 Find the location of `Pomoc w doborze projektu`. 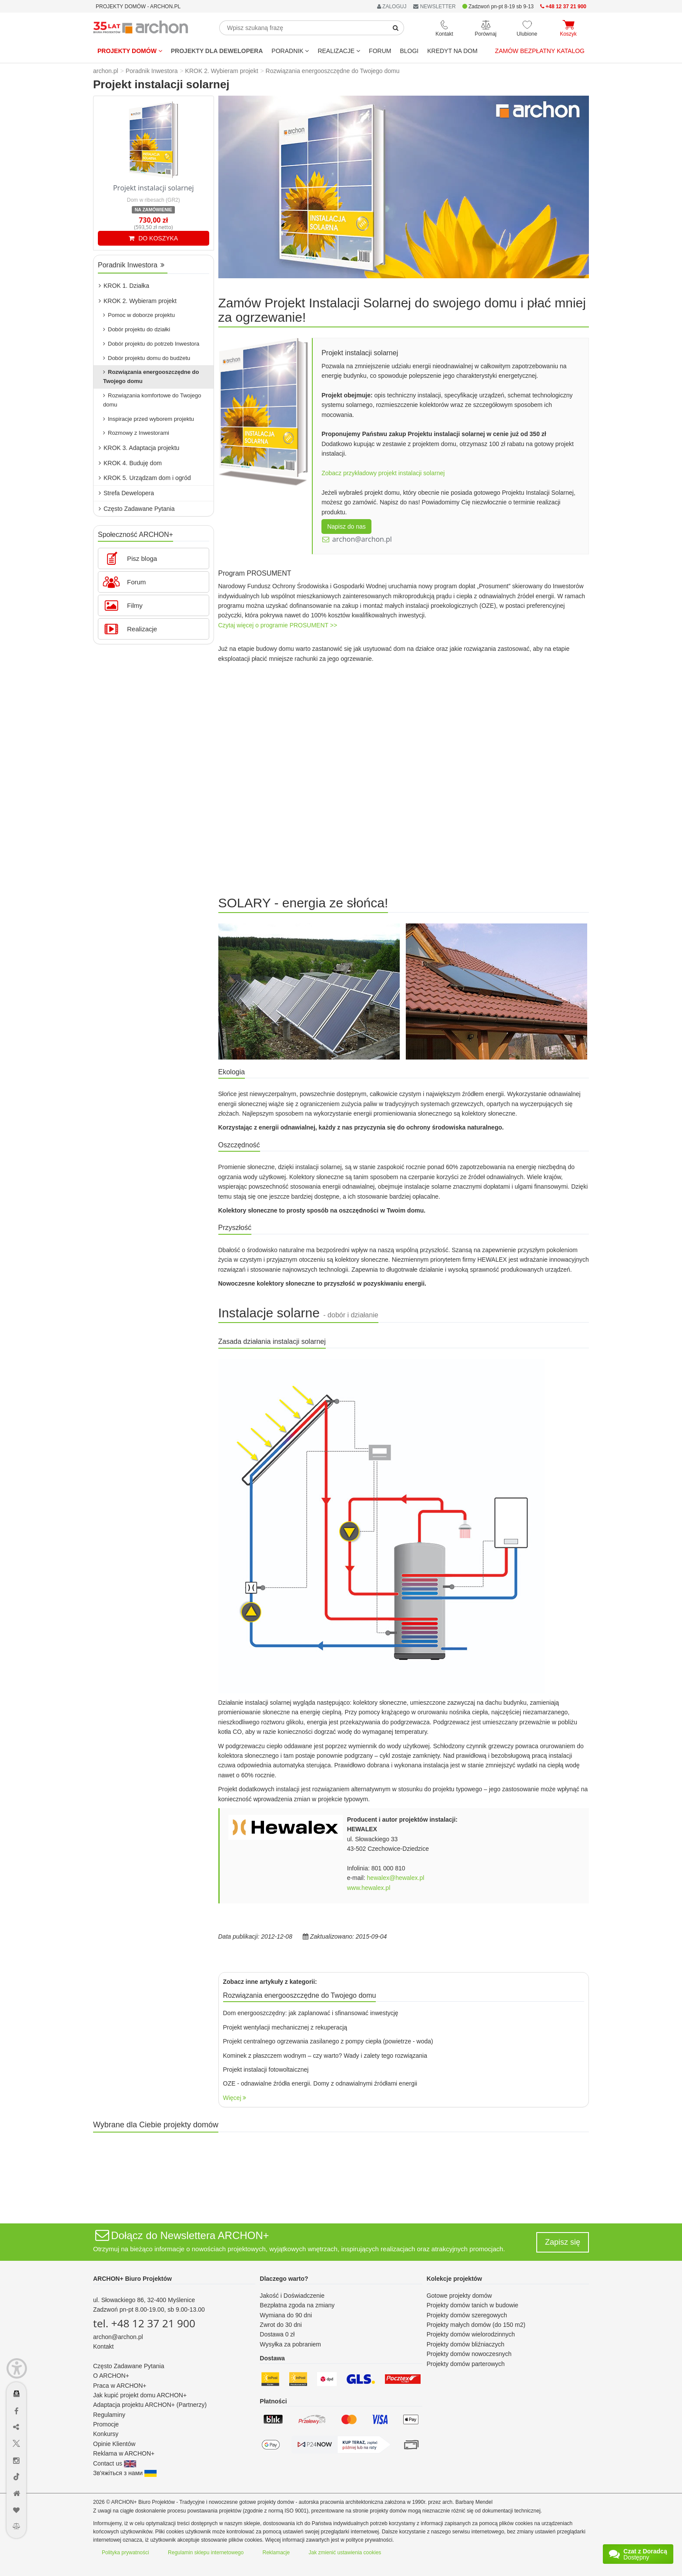

Pomoc w doborze projektu is located at coordinates (139, 315).